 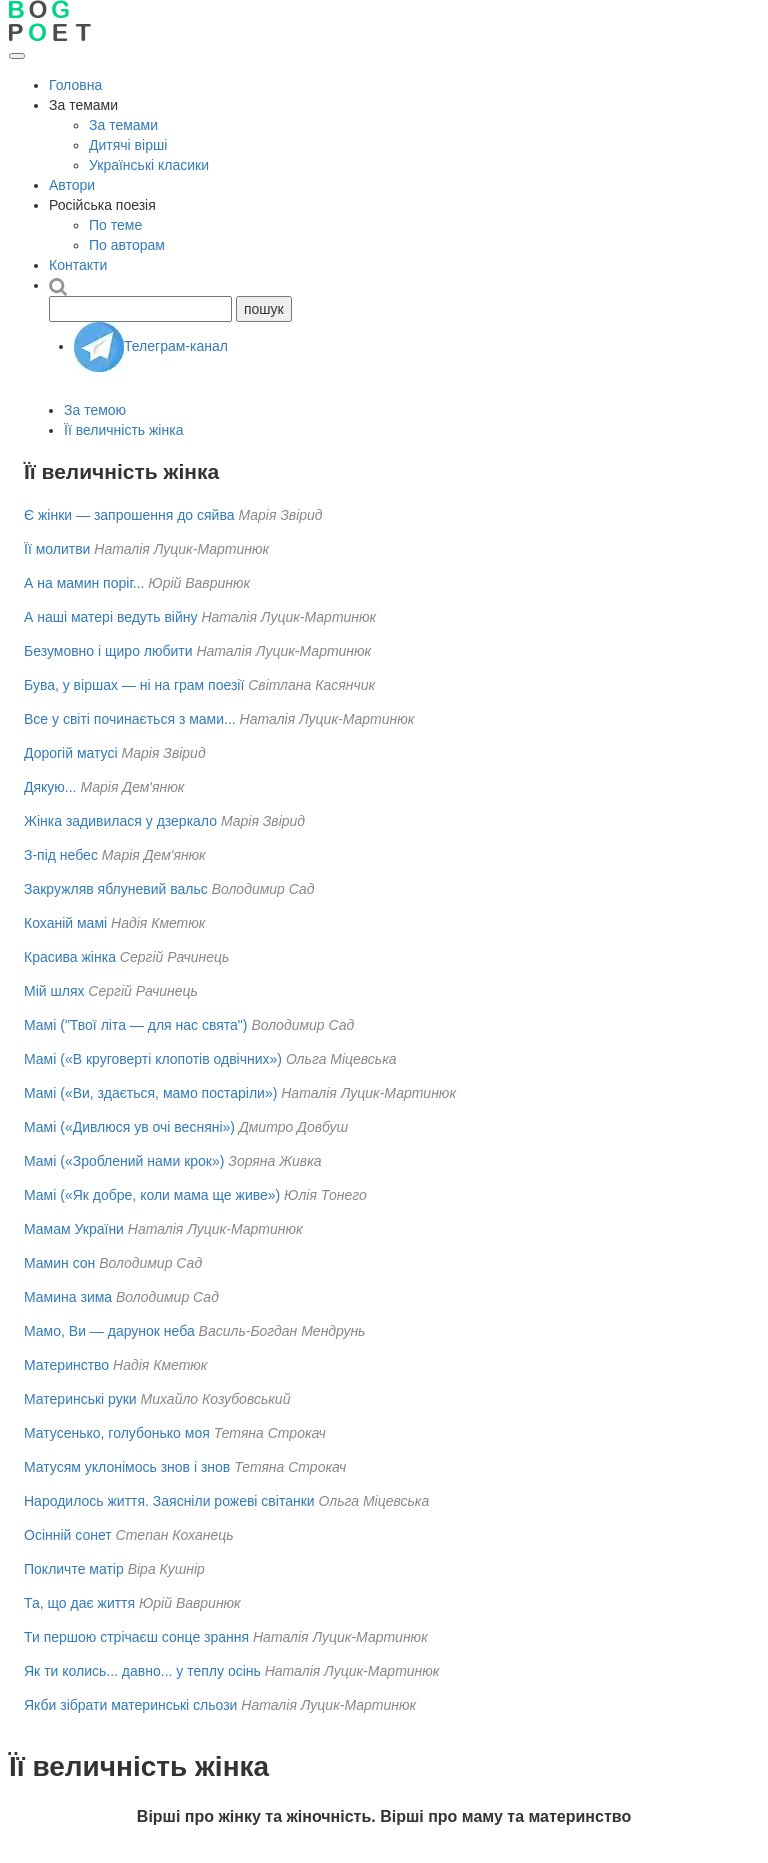 I want to click on Жінка задивилася у дзеркало, so click(x=120, y=821).